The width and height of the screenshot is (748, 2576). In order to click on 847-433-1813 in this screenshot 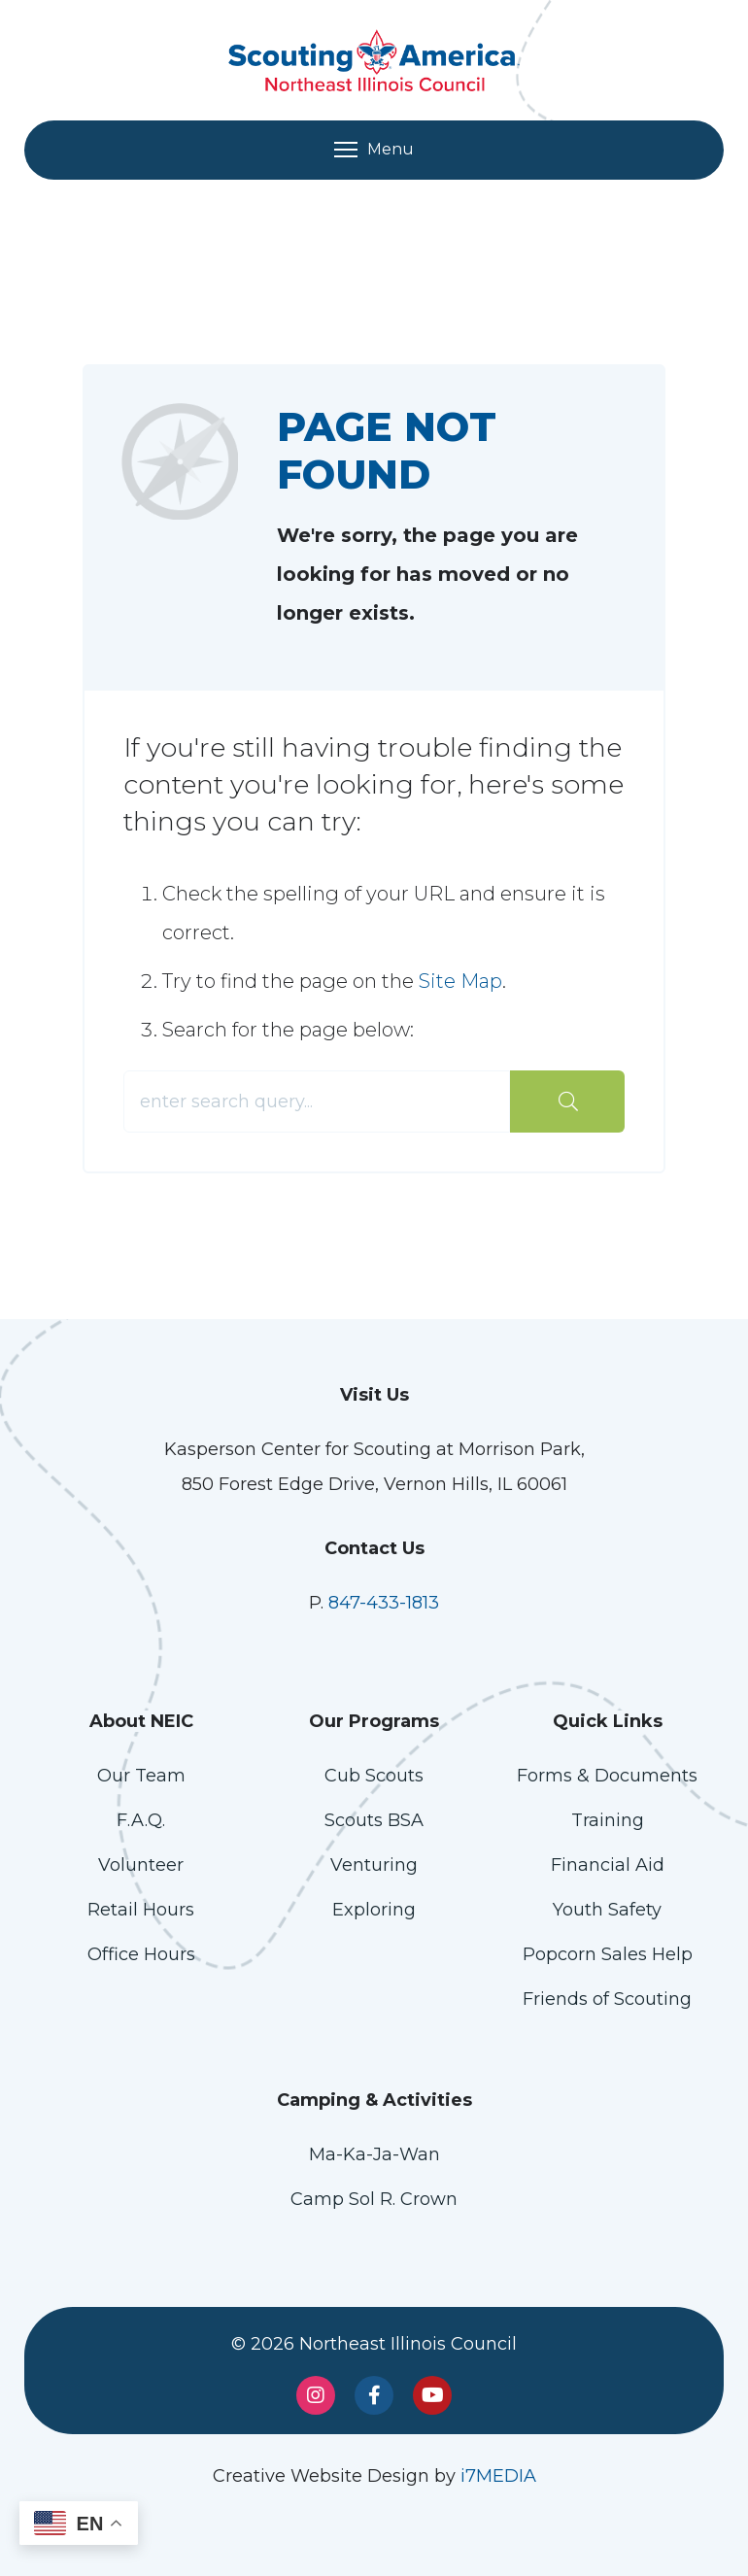, I will do `click(383, 1602)`.